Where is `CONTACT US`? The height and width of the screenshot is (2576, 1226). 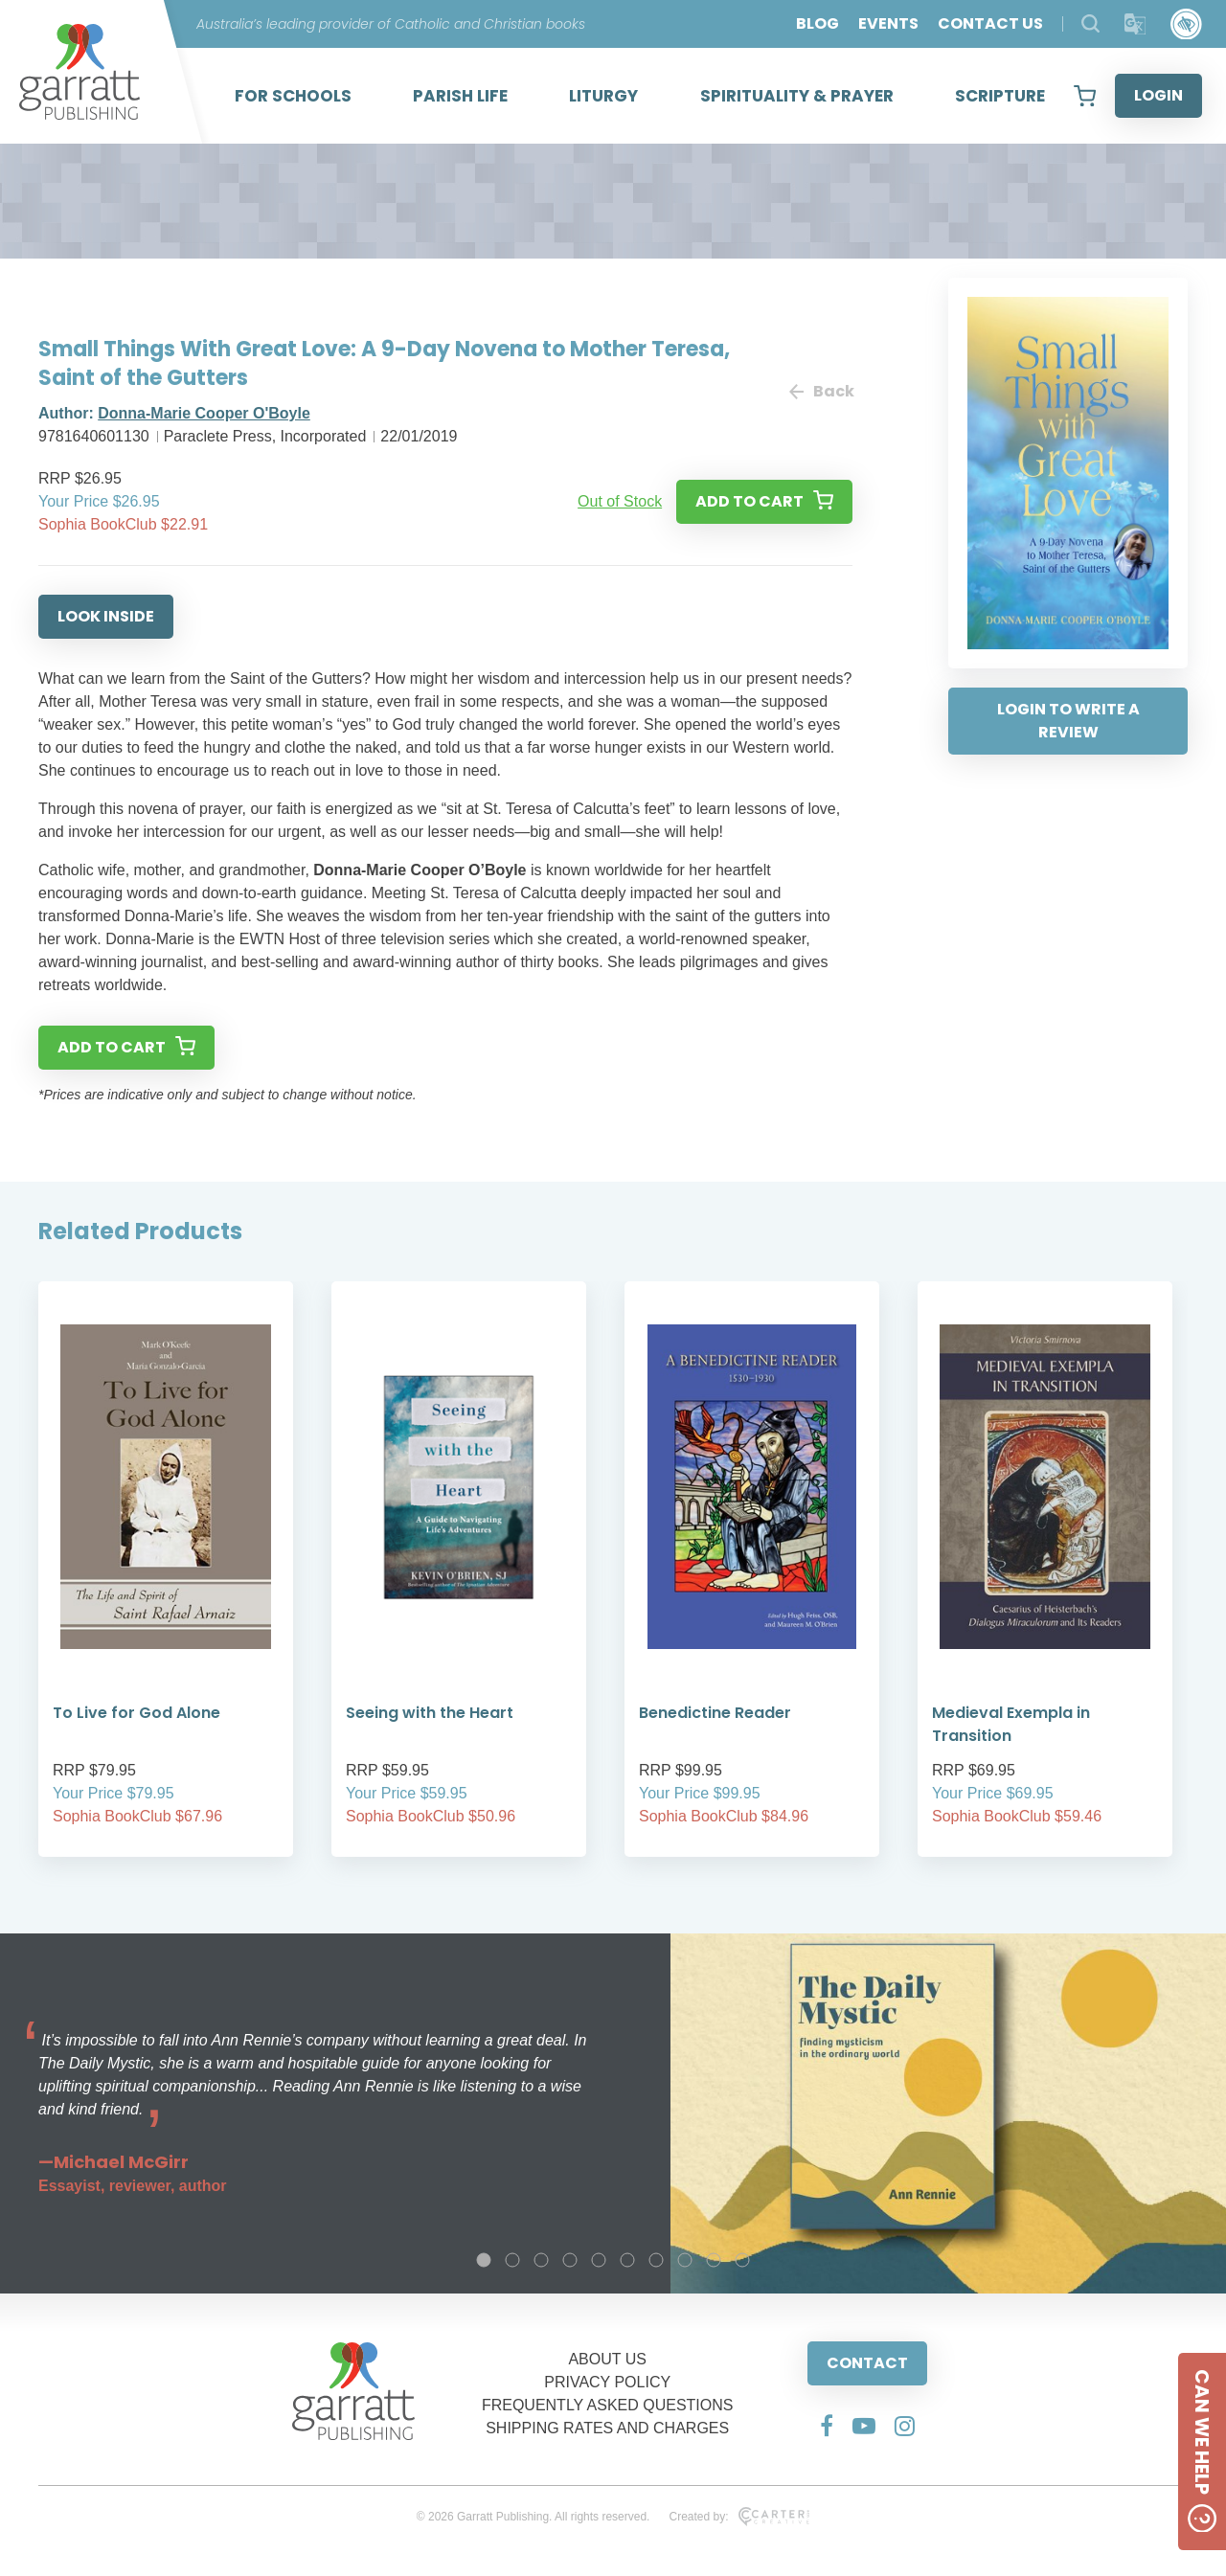 CONTACT US is located at coordinates (990, 23).